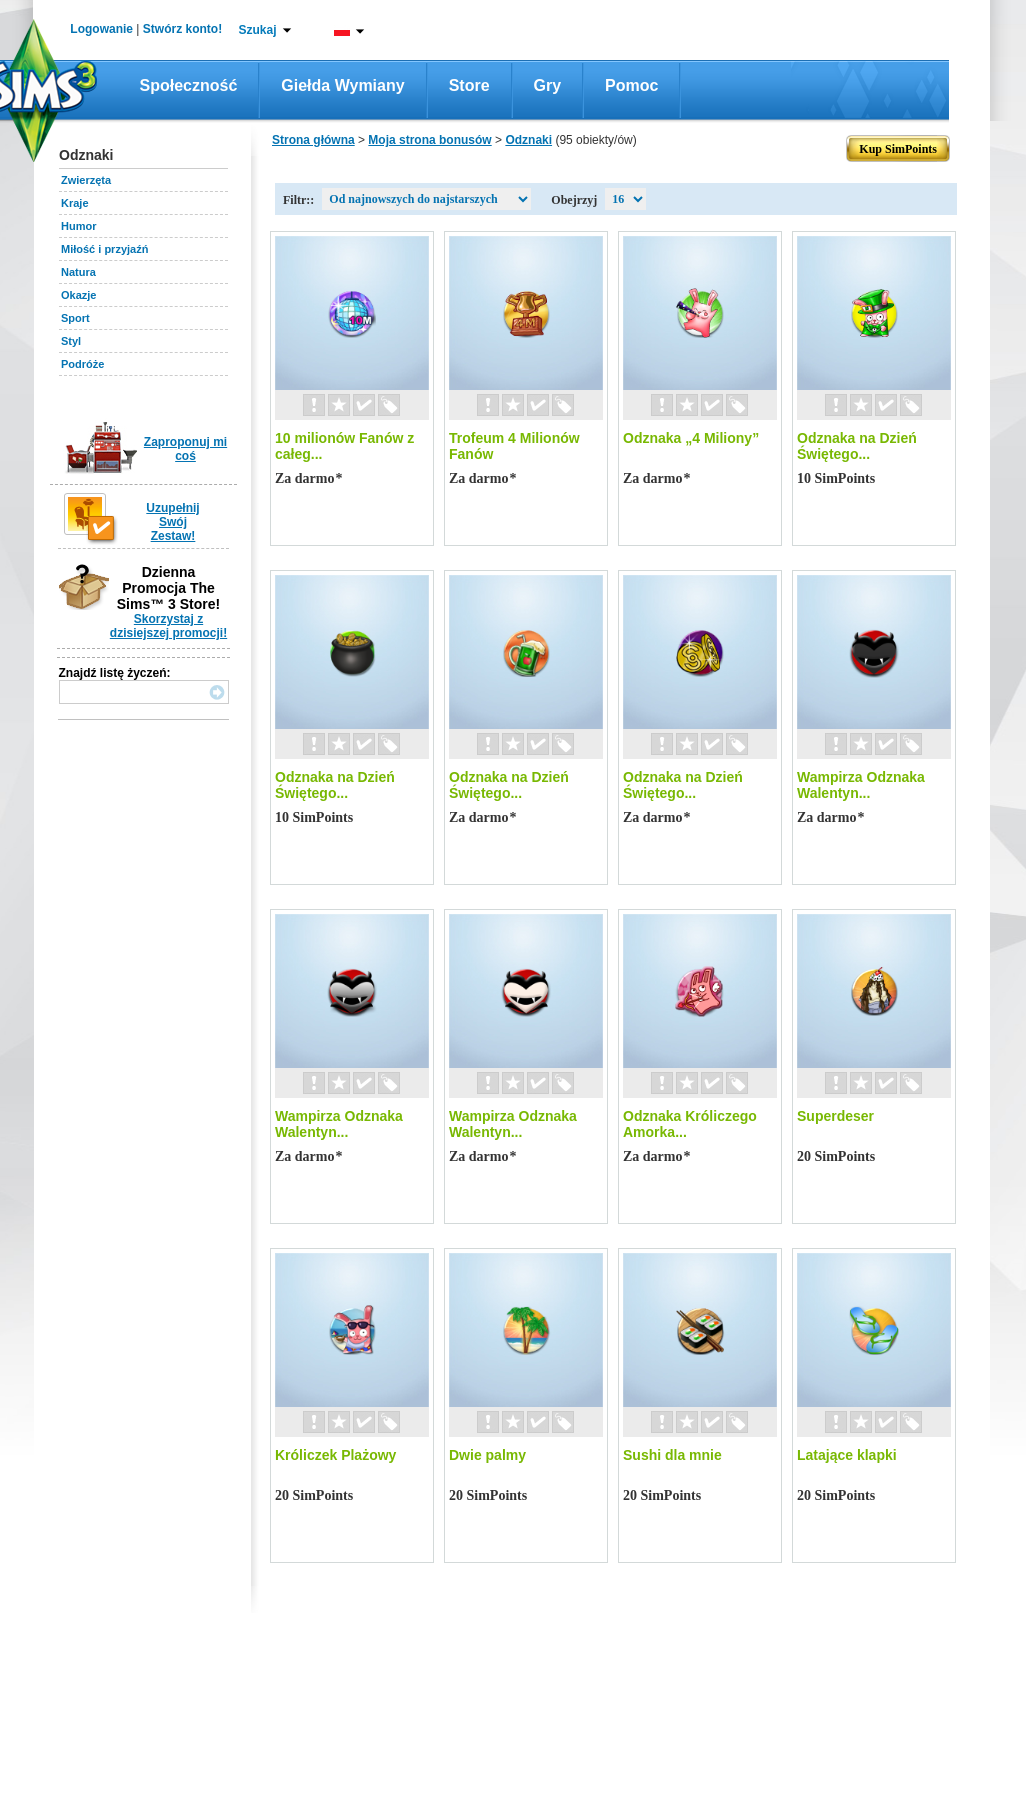  What do you see at coordinates (82, 364) in the screenshot?
I see `Podróże` at bounding box center [82, 364].